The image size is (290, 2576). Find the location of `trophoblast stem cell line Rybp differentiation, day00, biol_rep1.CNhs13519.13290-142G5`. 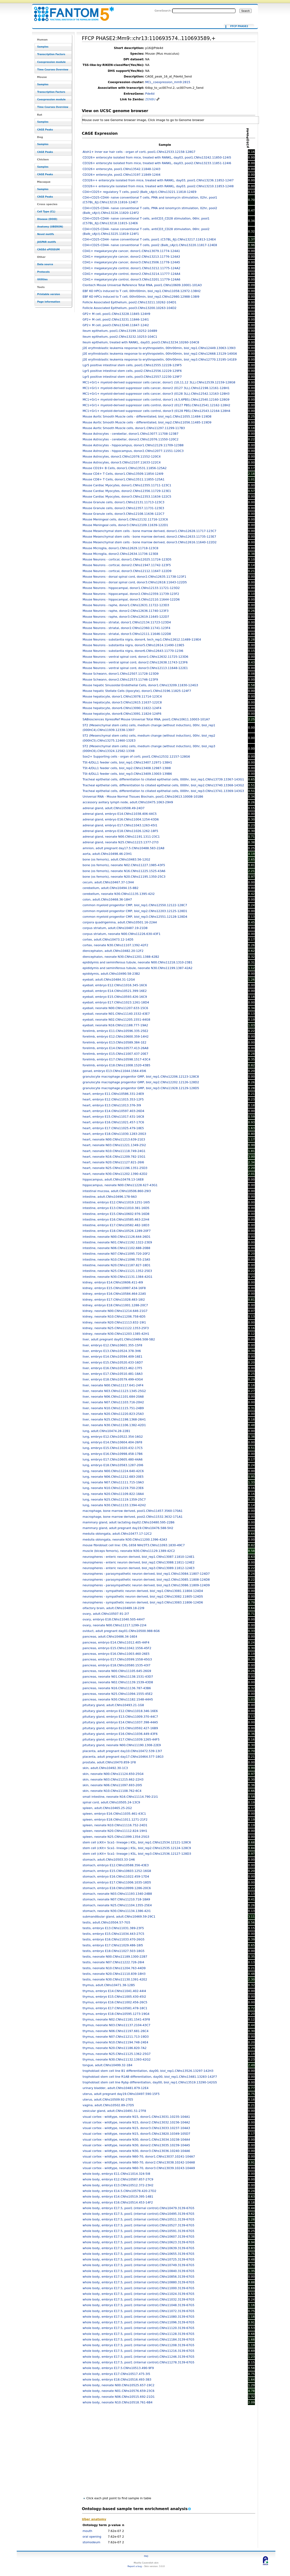

trophoblast stem cell line Rybp differentiation, day00, biol_rep1.CNhs13519.13290-142G5 is located at coordinates (150, 2082).